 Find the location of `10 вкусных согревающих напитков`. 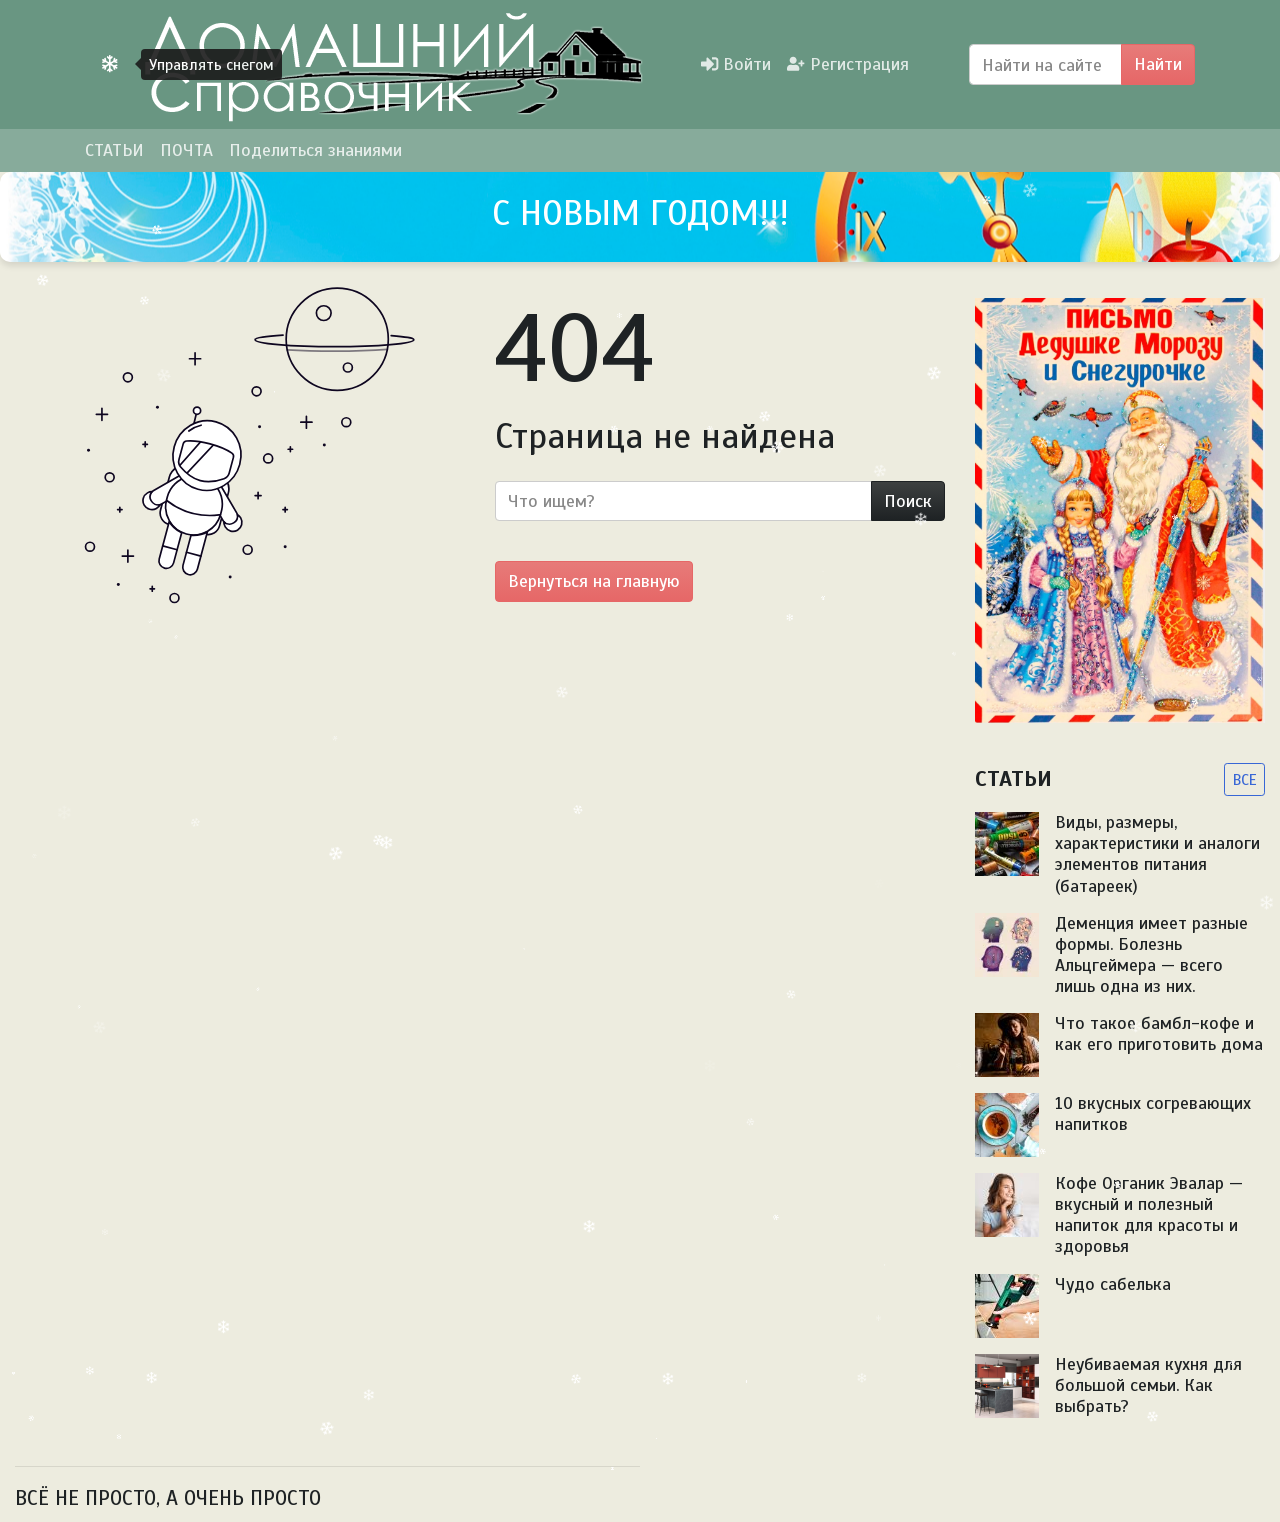

10 вкусных согревающих напитков is located at coordinates (1153, 1113).